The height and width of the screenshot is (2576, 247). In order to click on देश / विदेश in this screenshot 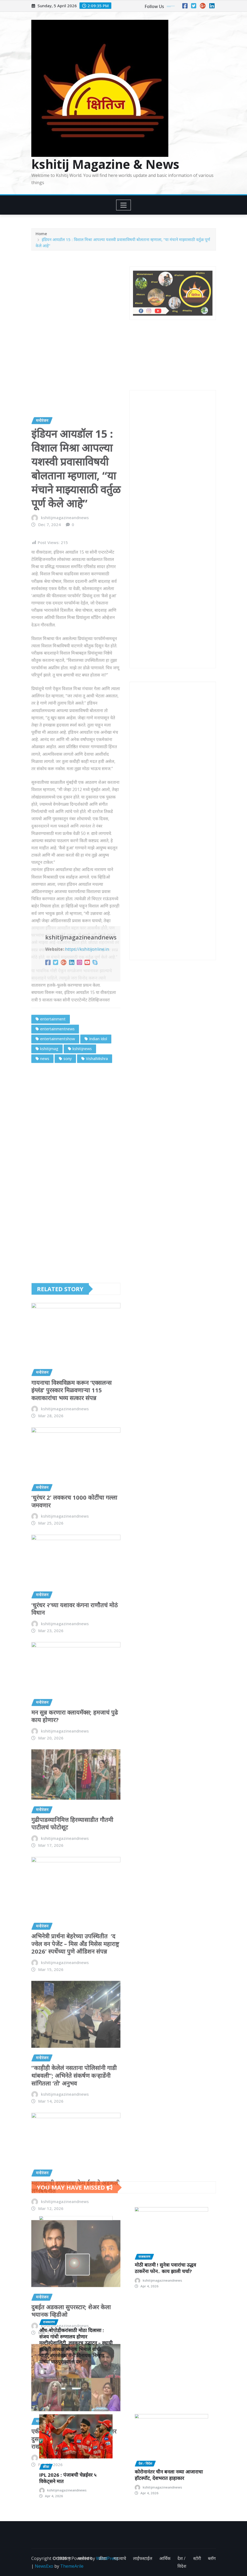, I will do `click(181, 2562)`.